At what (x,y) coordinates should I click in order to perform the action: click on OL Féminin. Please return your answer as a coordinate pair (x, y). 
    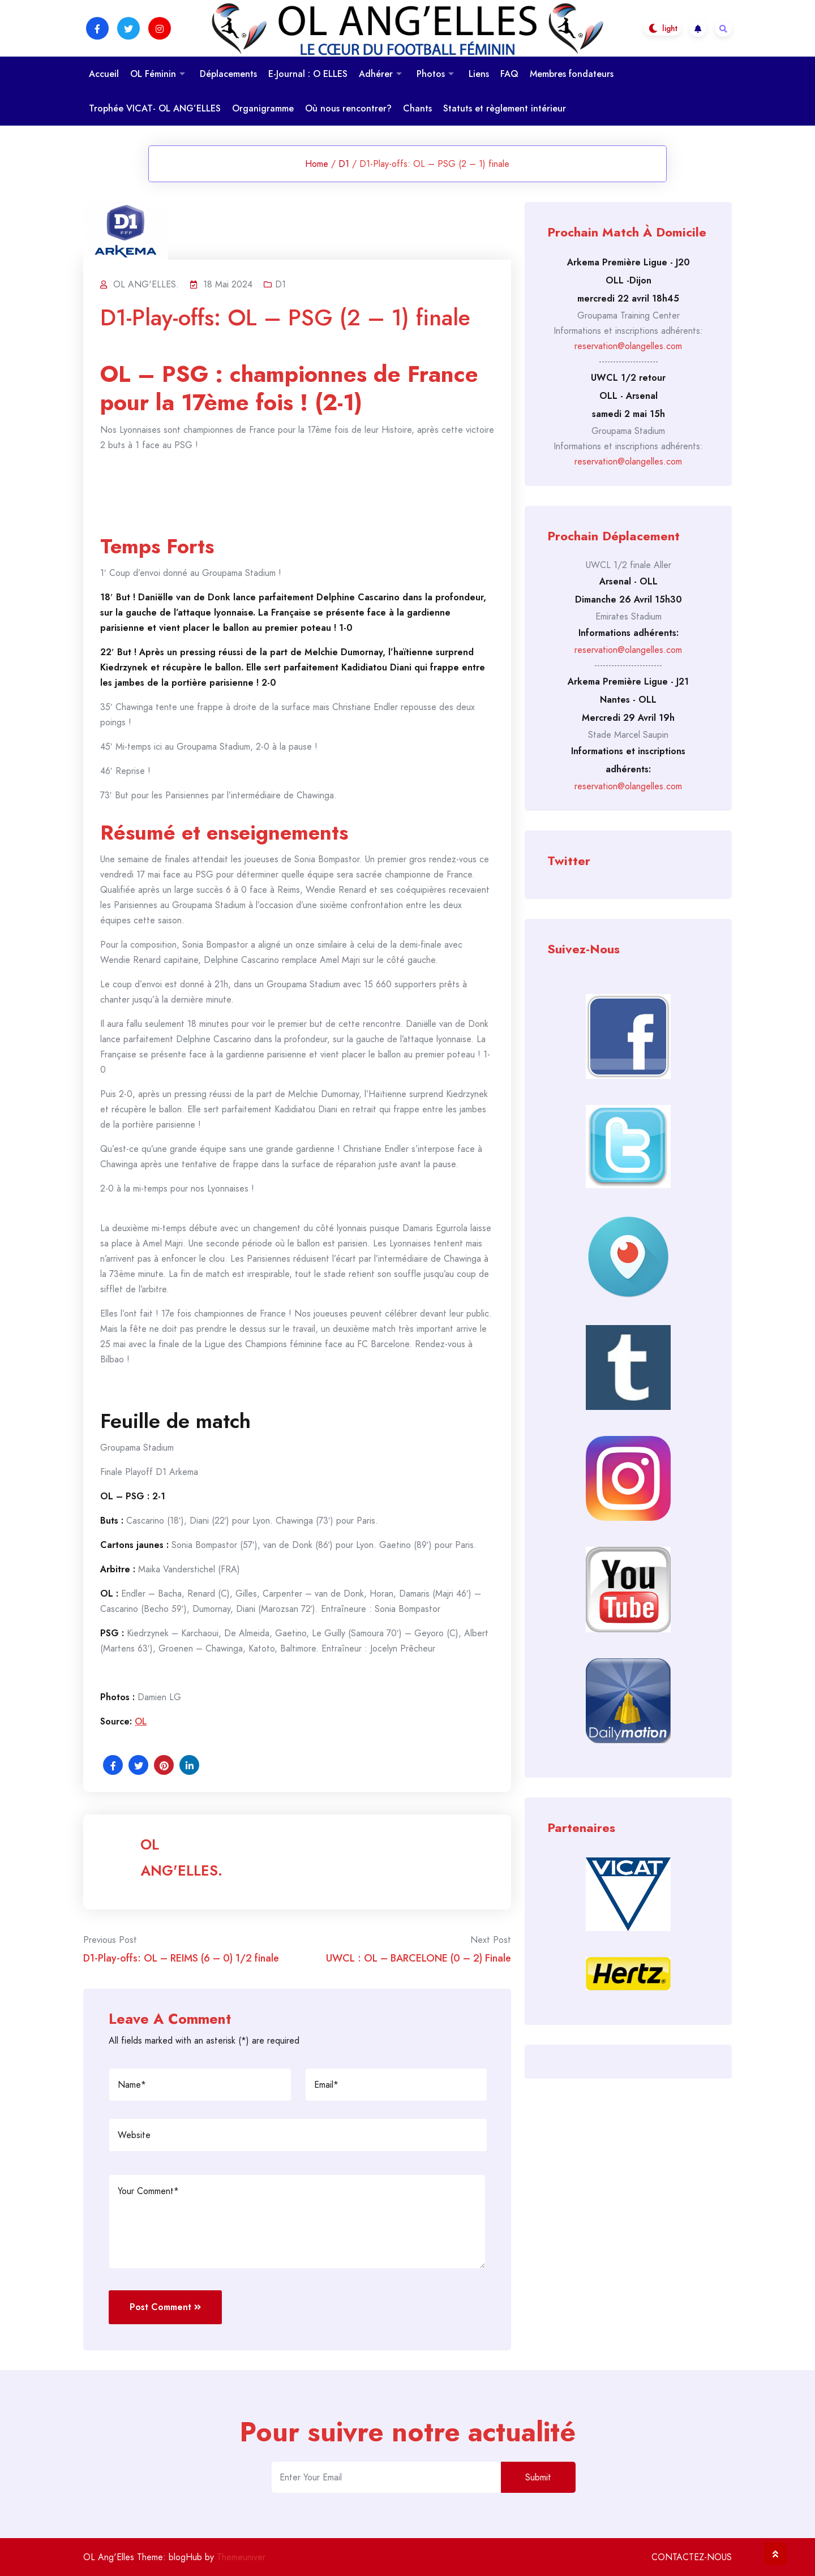
    Looking at the image, I should click on (153, 73).